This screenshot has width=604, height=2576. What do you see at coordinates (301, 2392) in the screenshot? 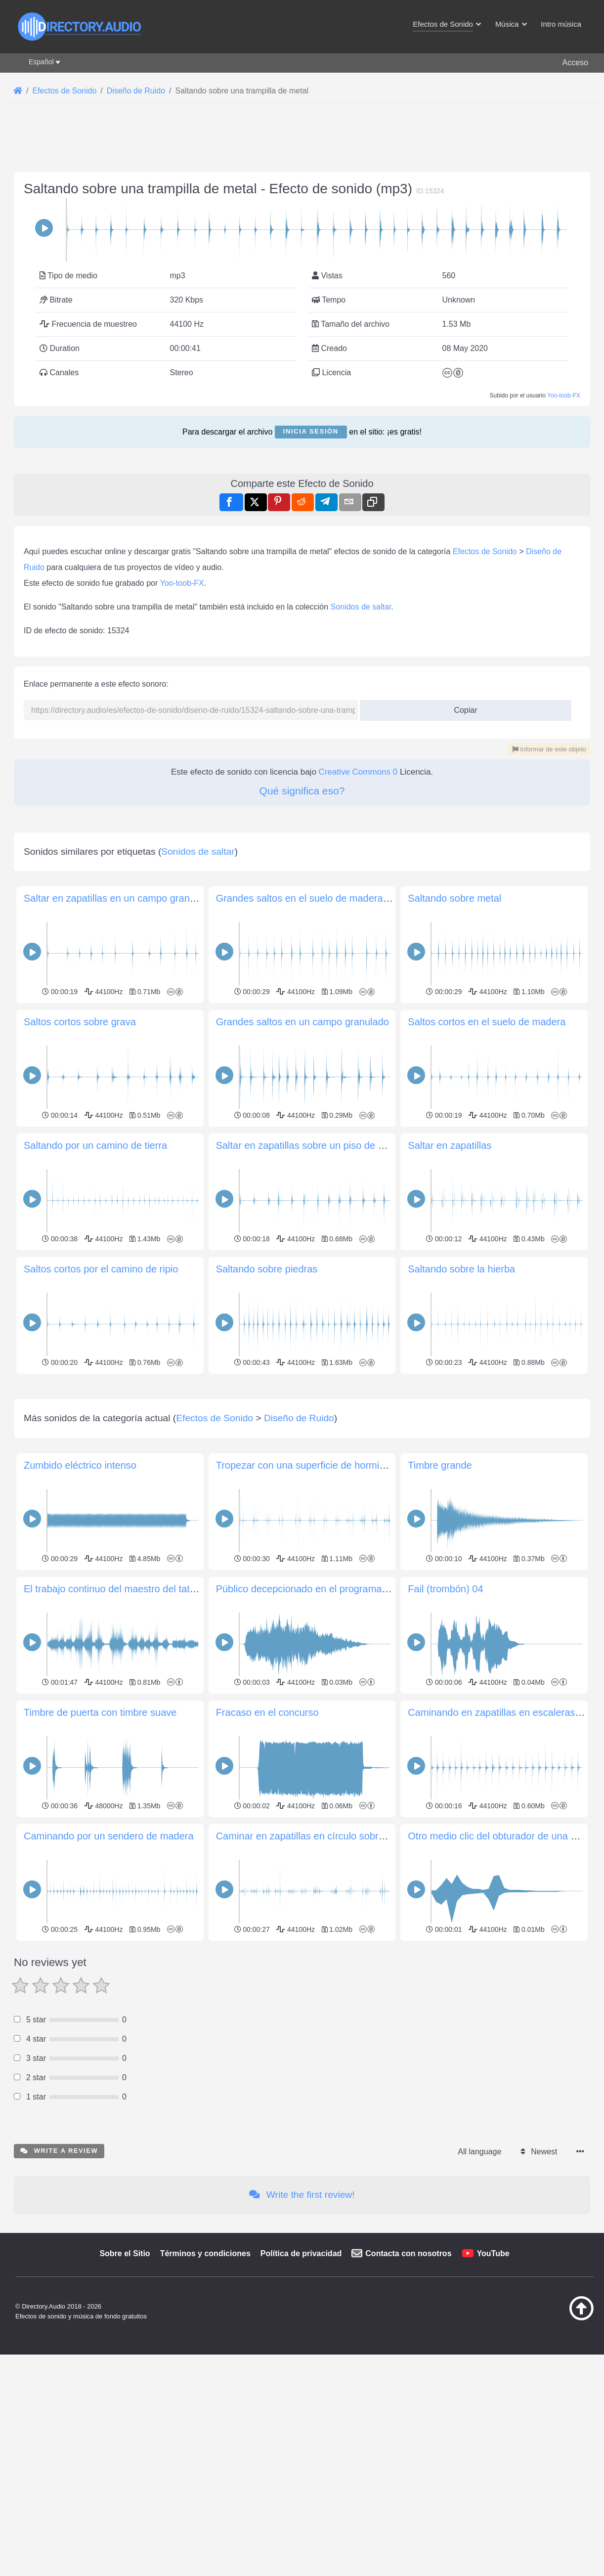
I see `Política de privacidad` at bounding box center [301, 2392].